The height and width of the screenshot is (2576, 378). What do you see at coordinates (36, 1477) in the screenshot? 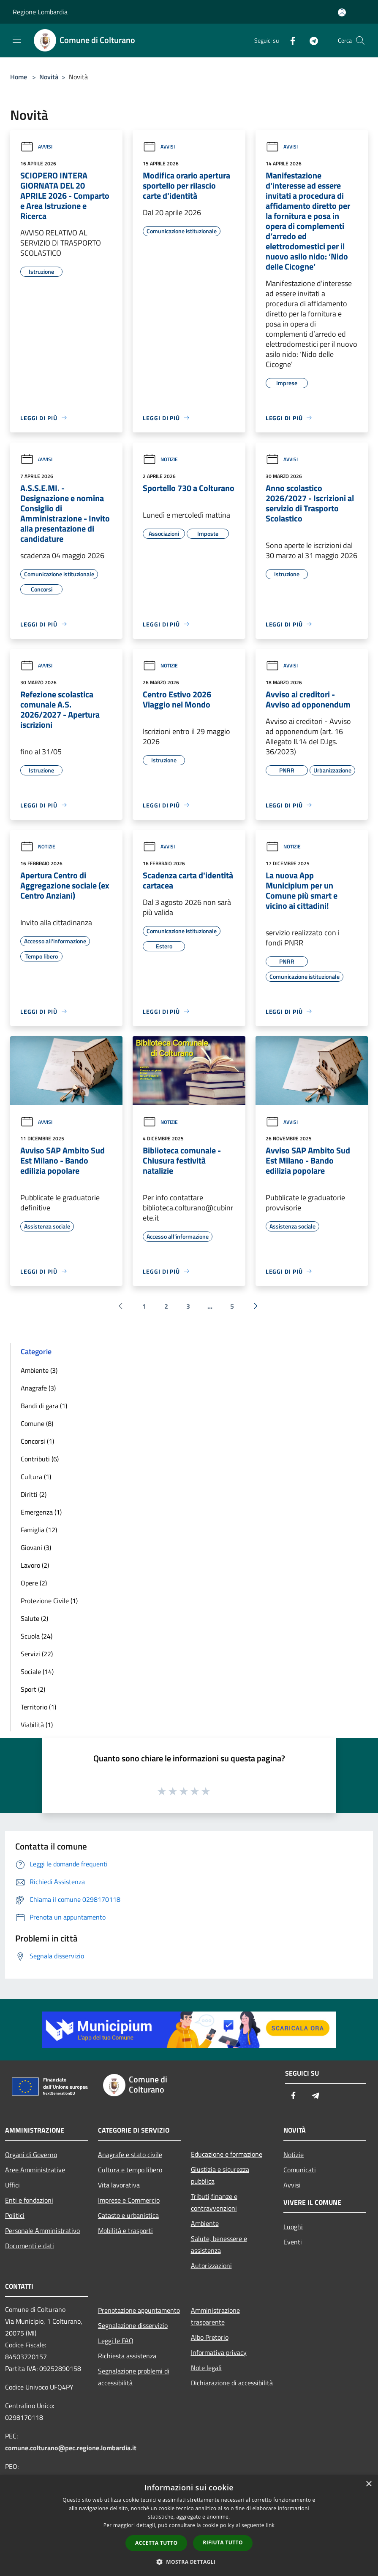
I see `Cultura (1)` at bounding box center [36, 1477].